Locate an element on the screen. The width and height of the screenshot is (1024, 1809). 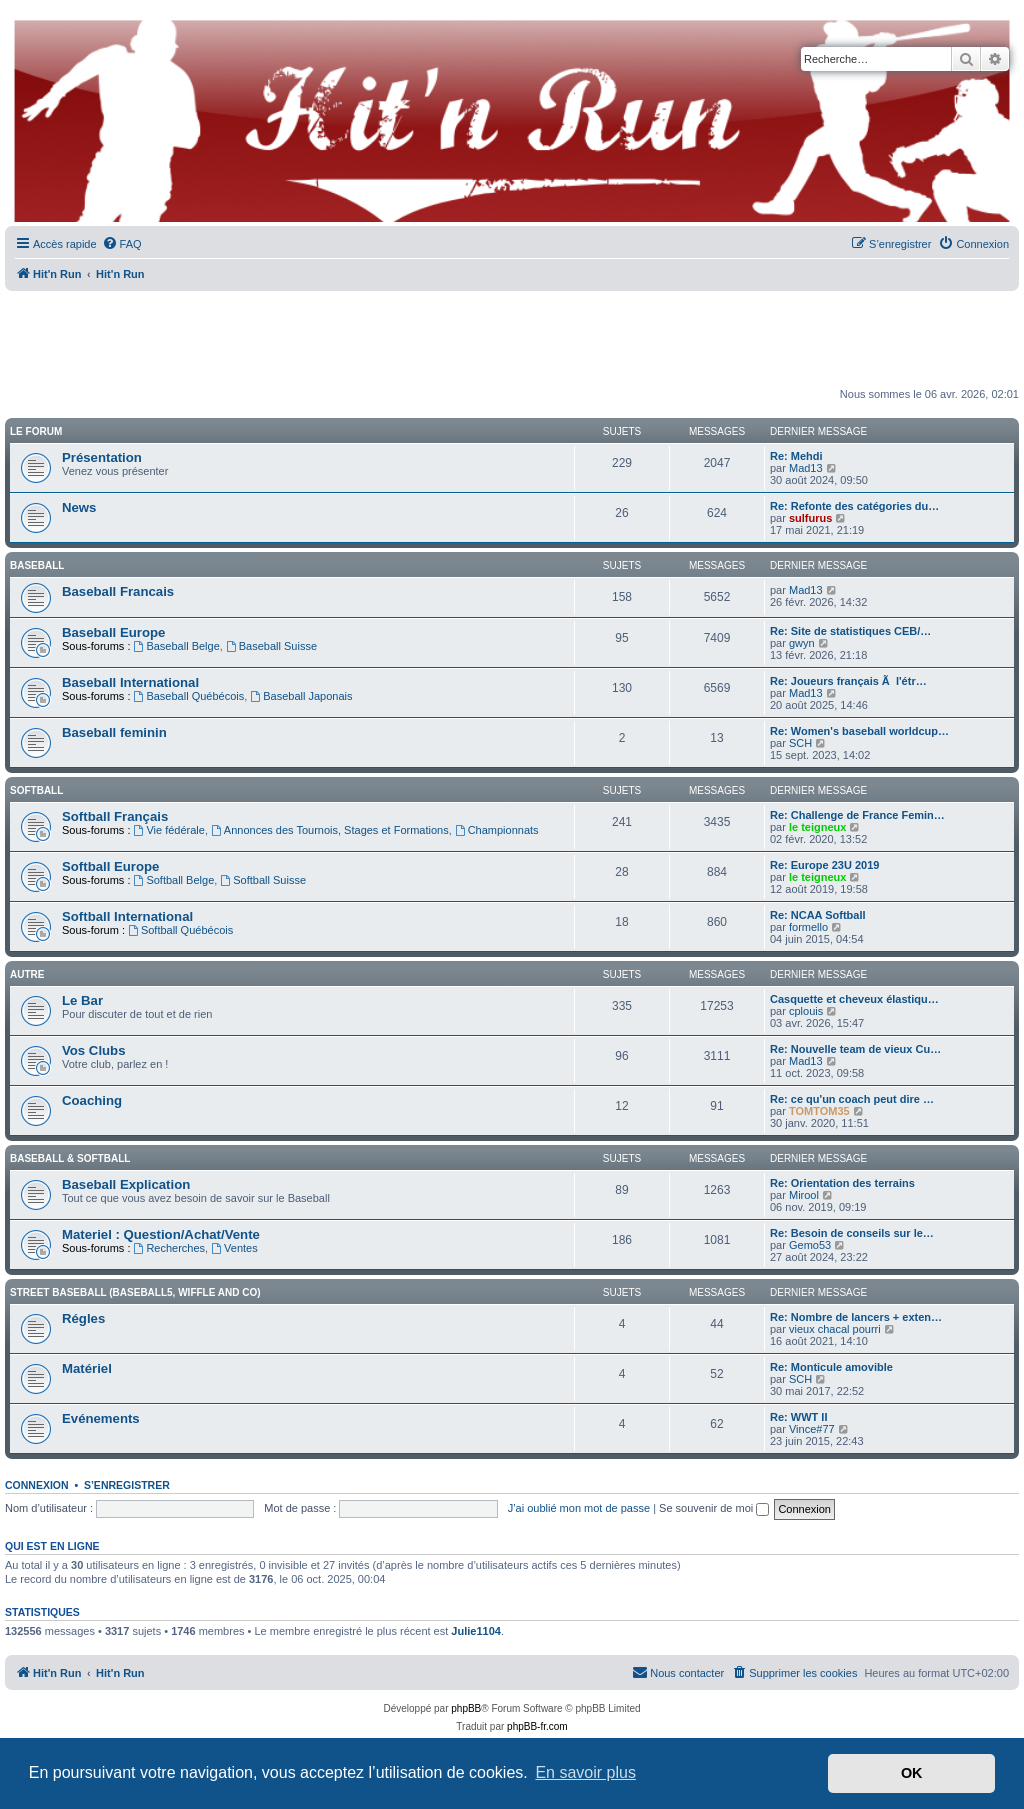
Baseball Belge is located at coordinates (177, 646).